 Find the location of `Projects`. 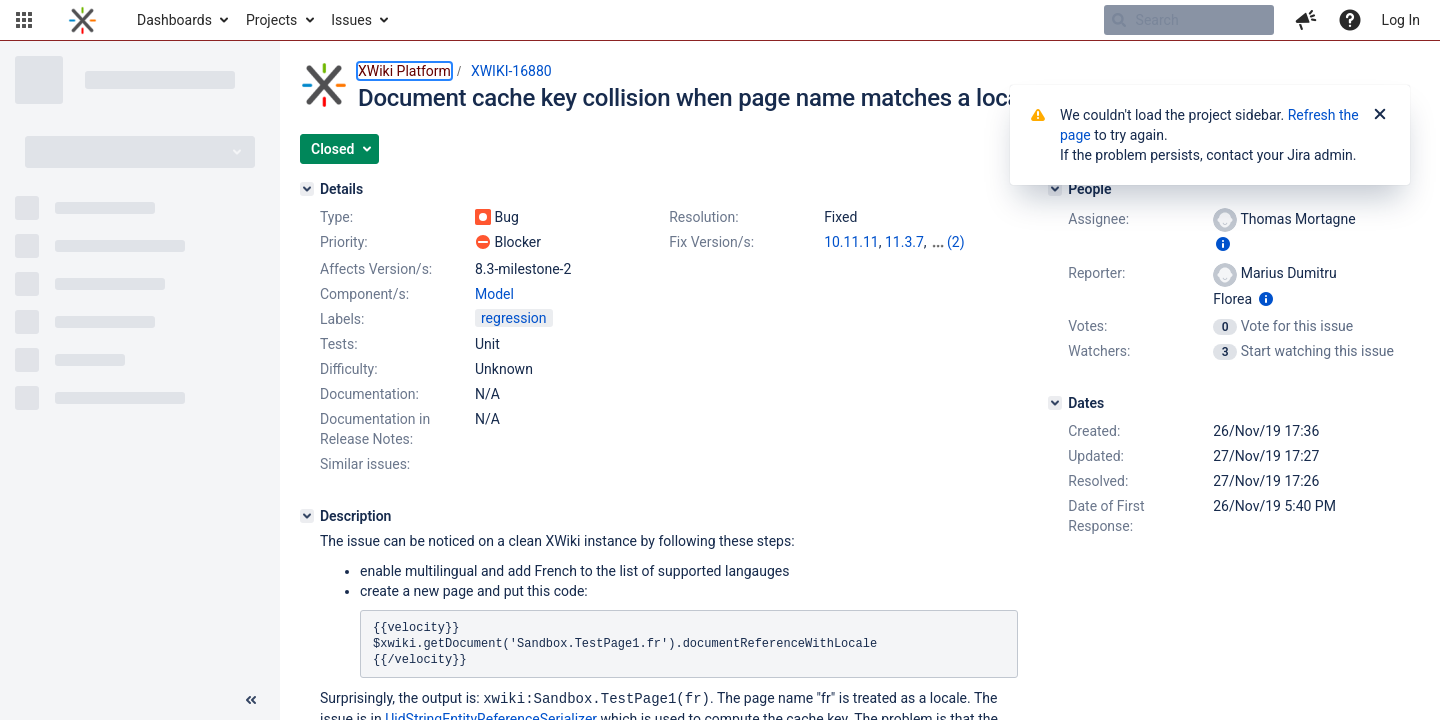

Projects is located at coordinates (271, 20).